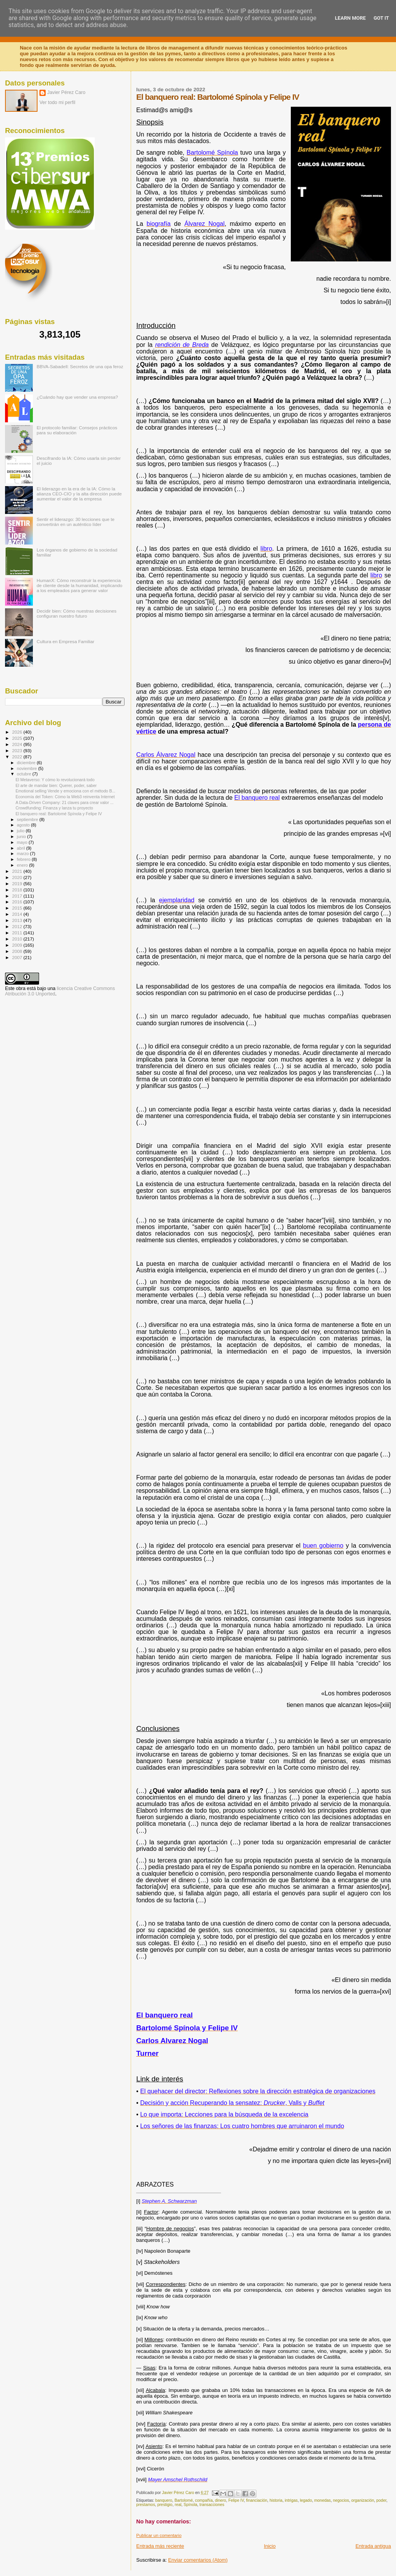 The width and height of the screenshot is (396, 2576). I want to click on 2022, so click(17, 756).